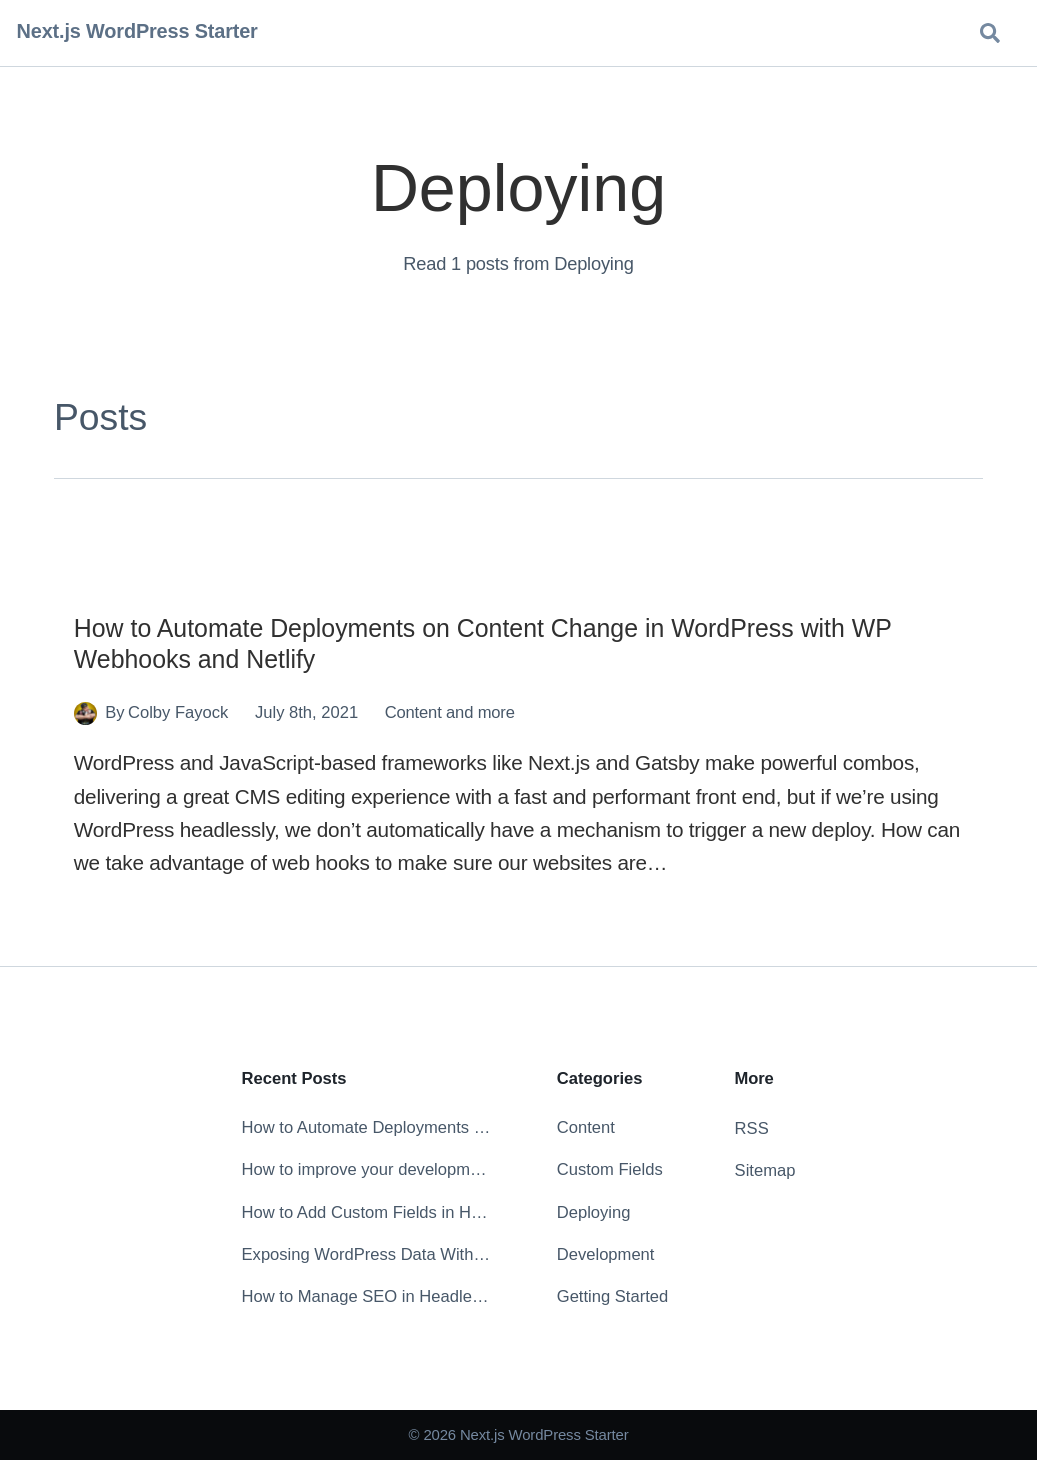 This screenshot has height=1460, width=1037. What do you see at coordinates (413, 712) in the screenshot?
I see `Content` at bounding box center [413, 712].